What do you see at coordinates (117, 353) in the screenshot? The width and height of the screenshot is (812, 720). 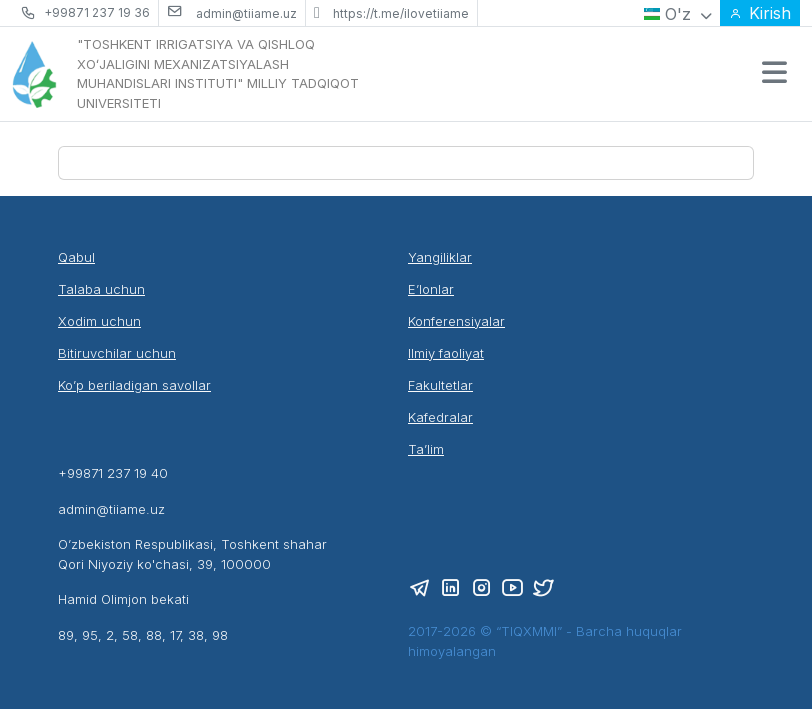 I see `Bitiruvchilar uchun` at bounding box center [117, 353].